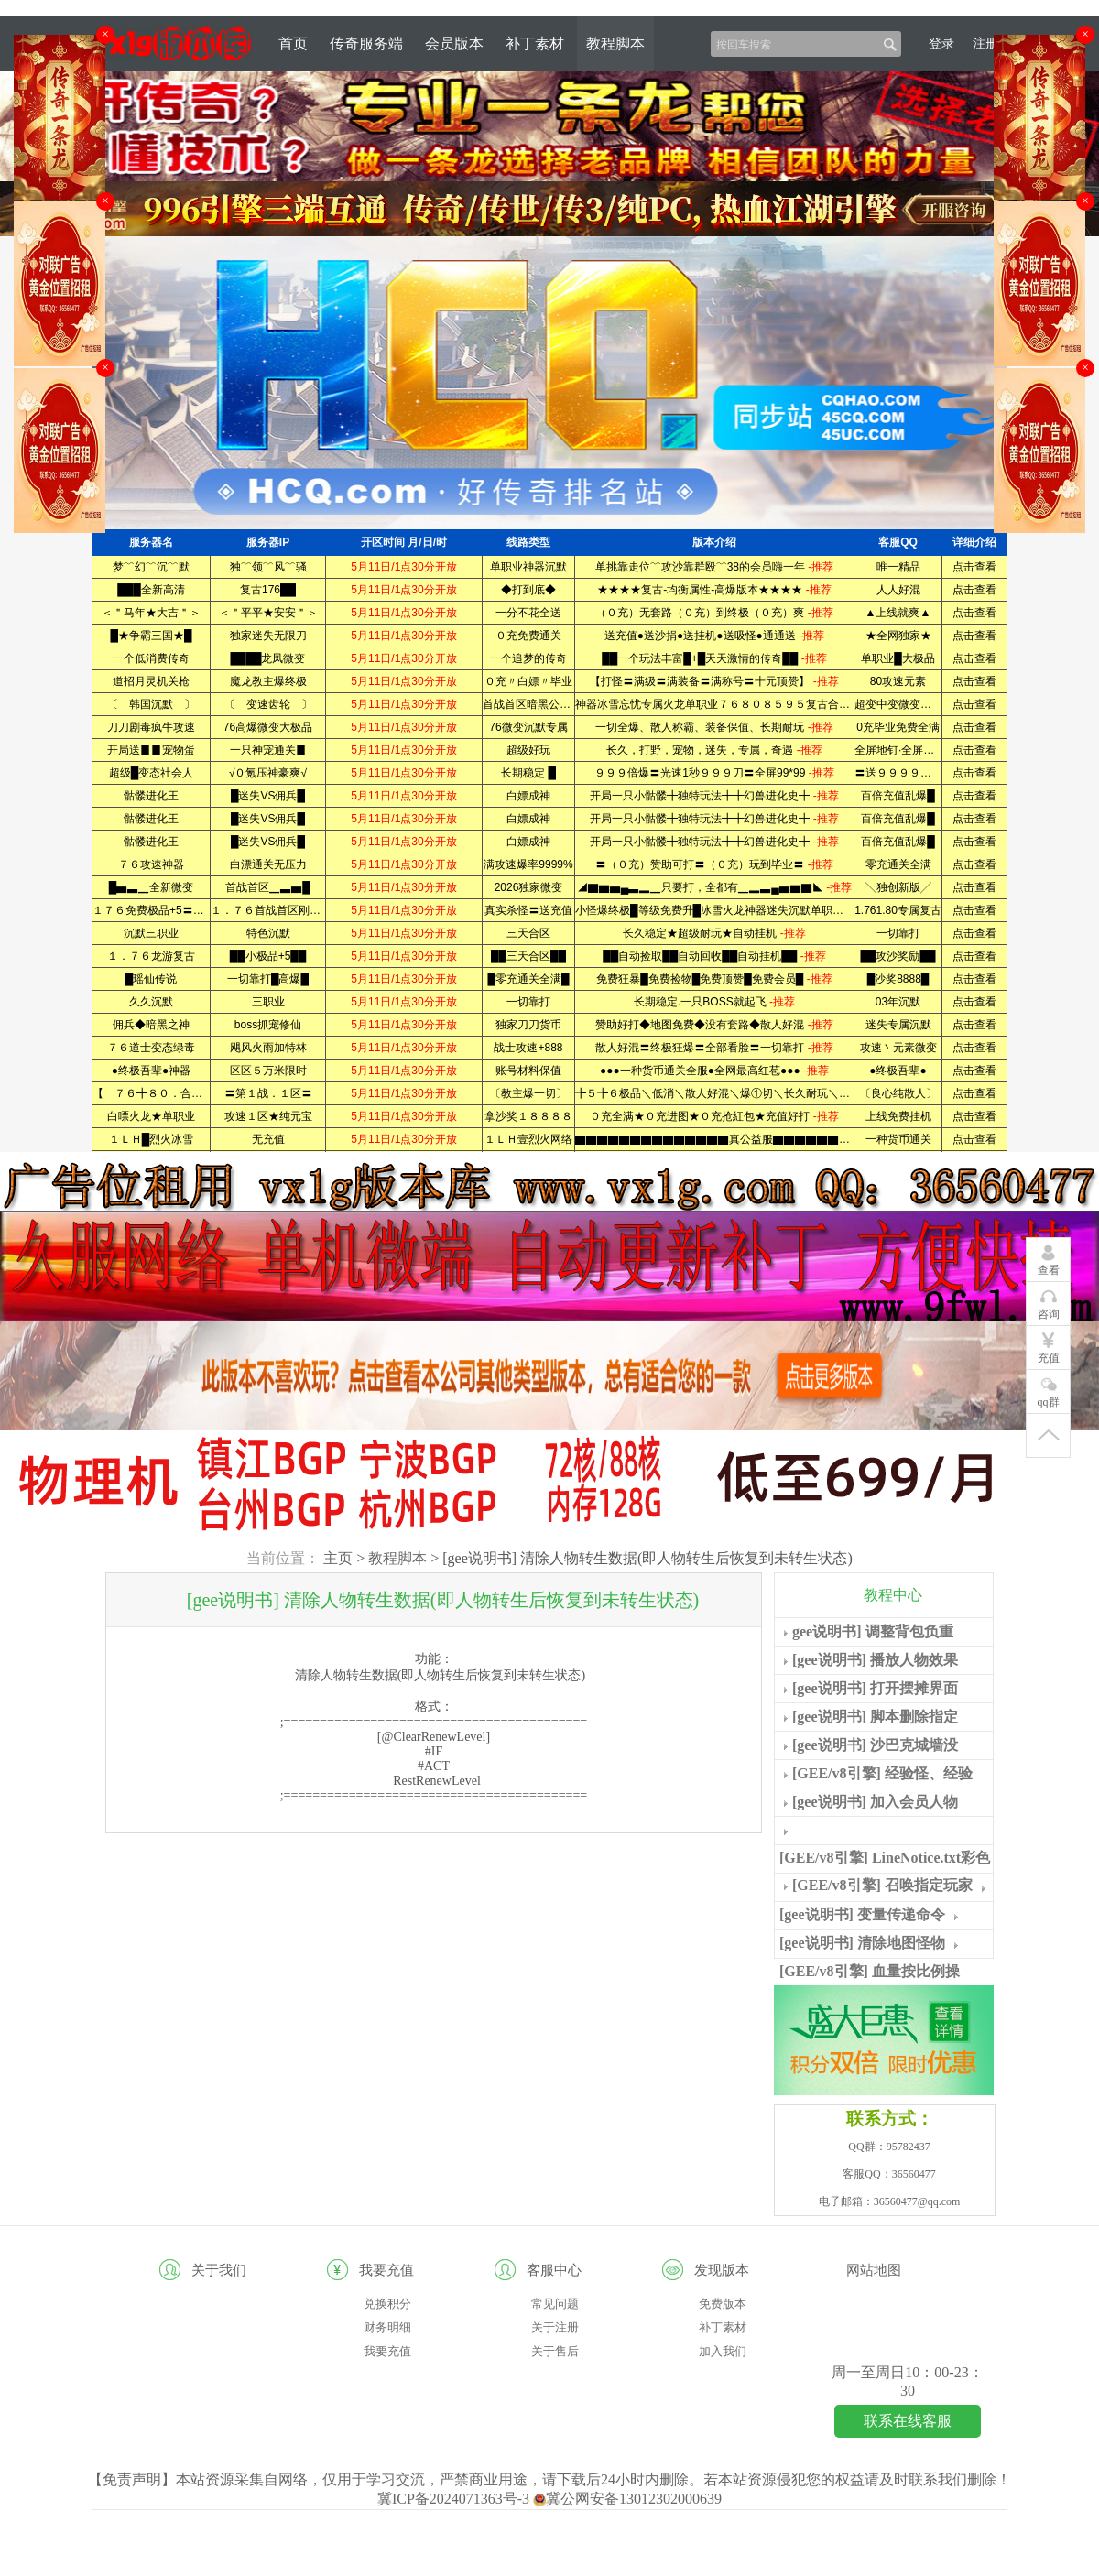  What do you see at coordinates (875, 1688) in the screenshot?
I see `[gee说明书] 打开摆摊界面` at bounding box center [875, 1688].